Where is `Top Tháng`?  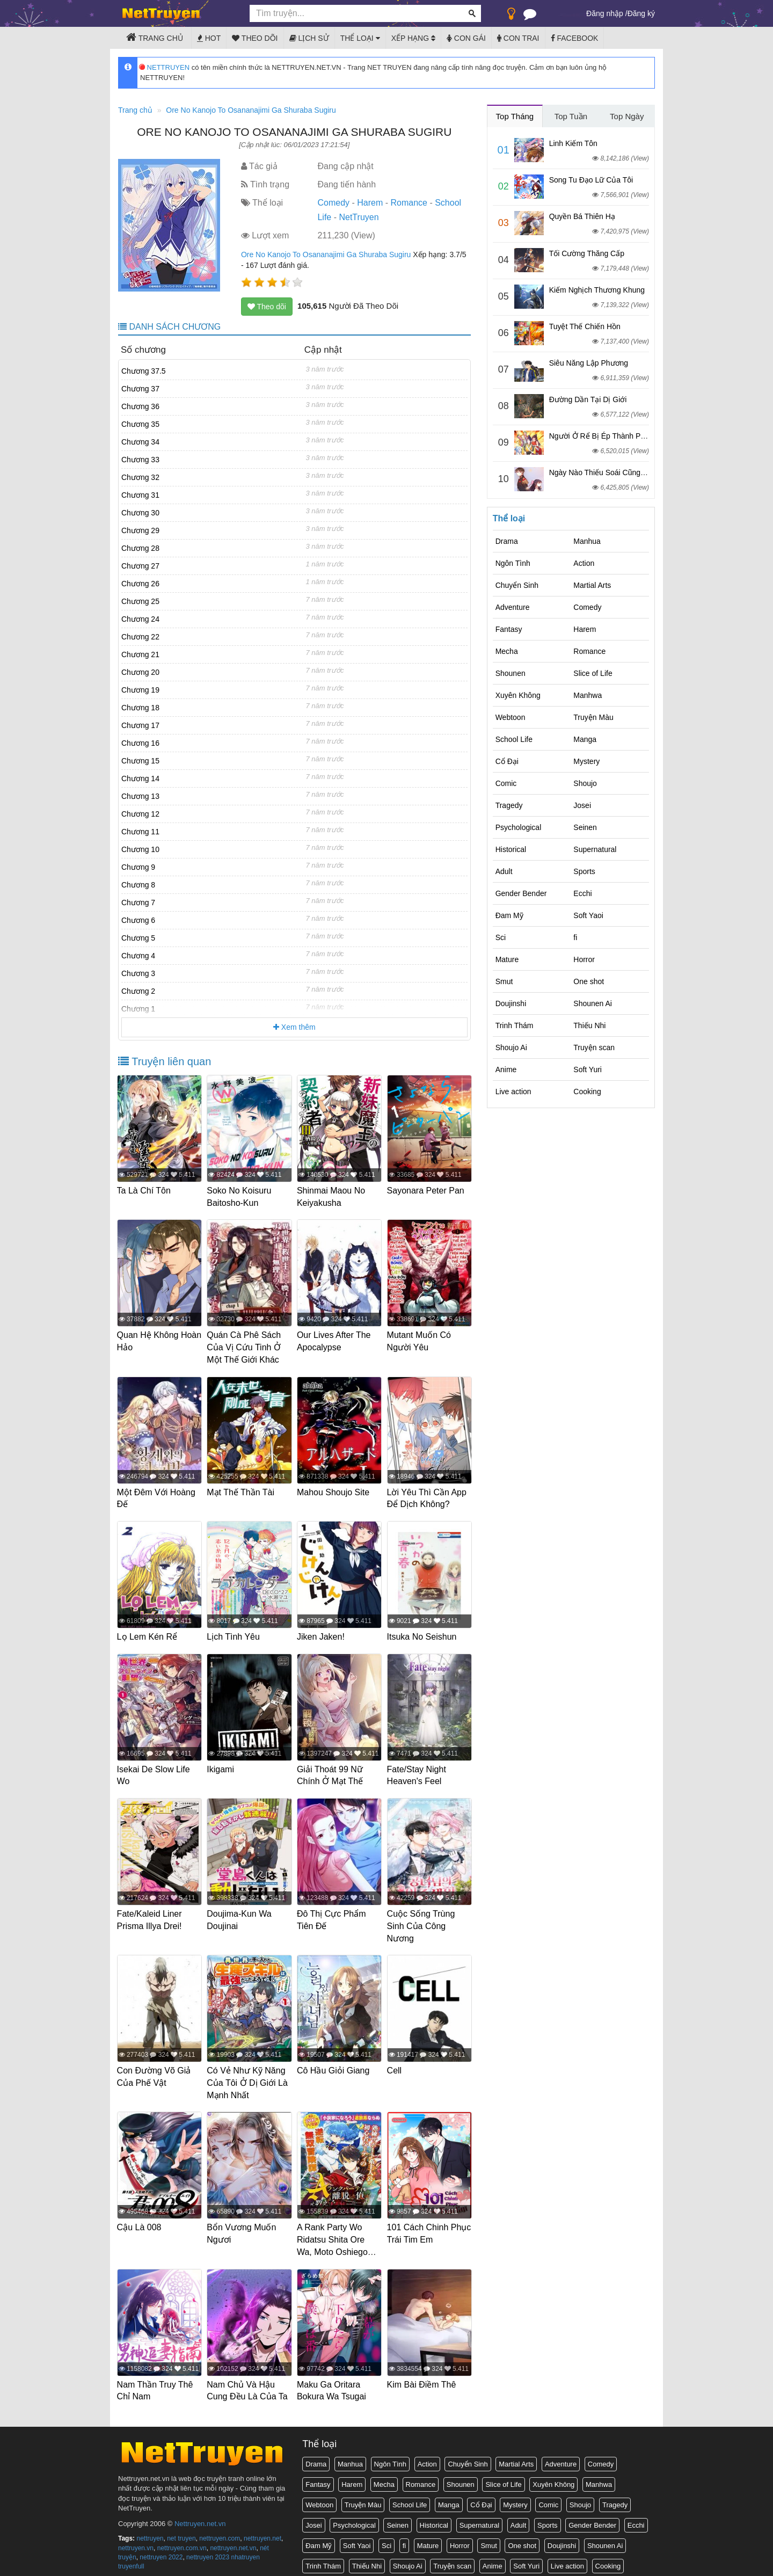 Top Tháng is located at coordinates (515, 116).